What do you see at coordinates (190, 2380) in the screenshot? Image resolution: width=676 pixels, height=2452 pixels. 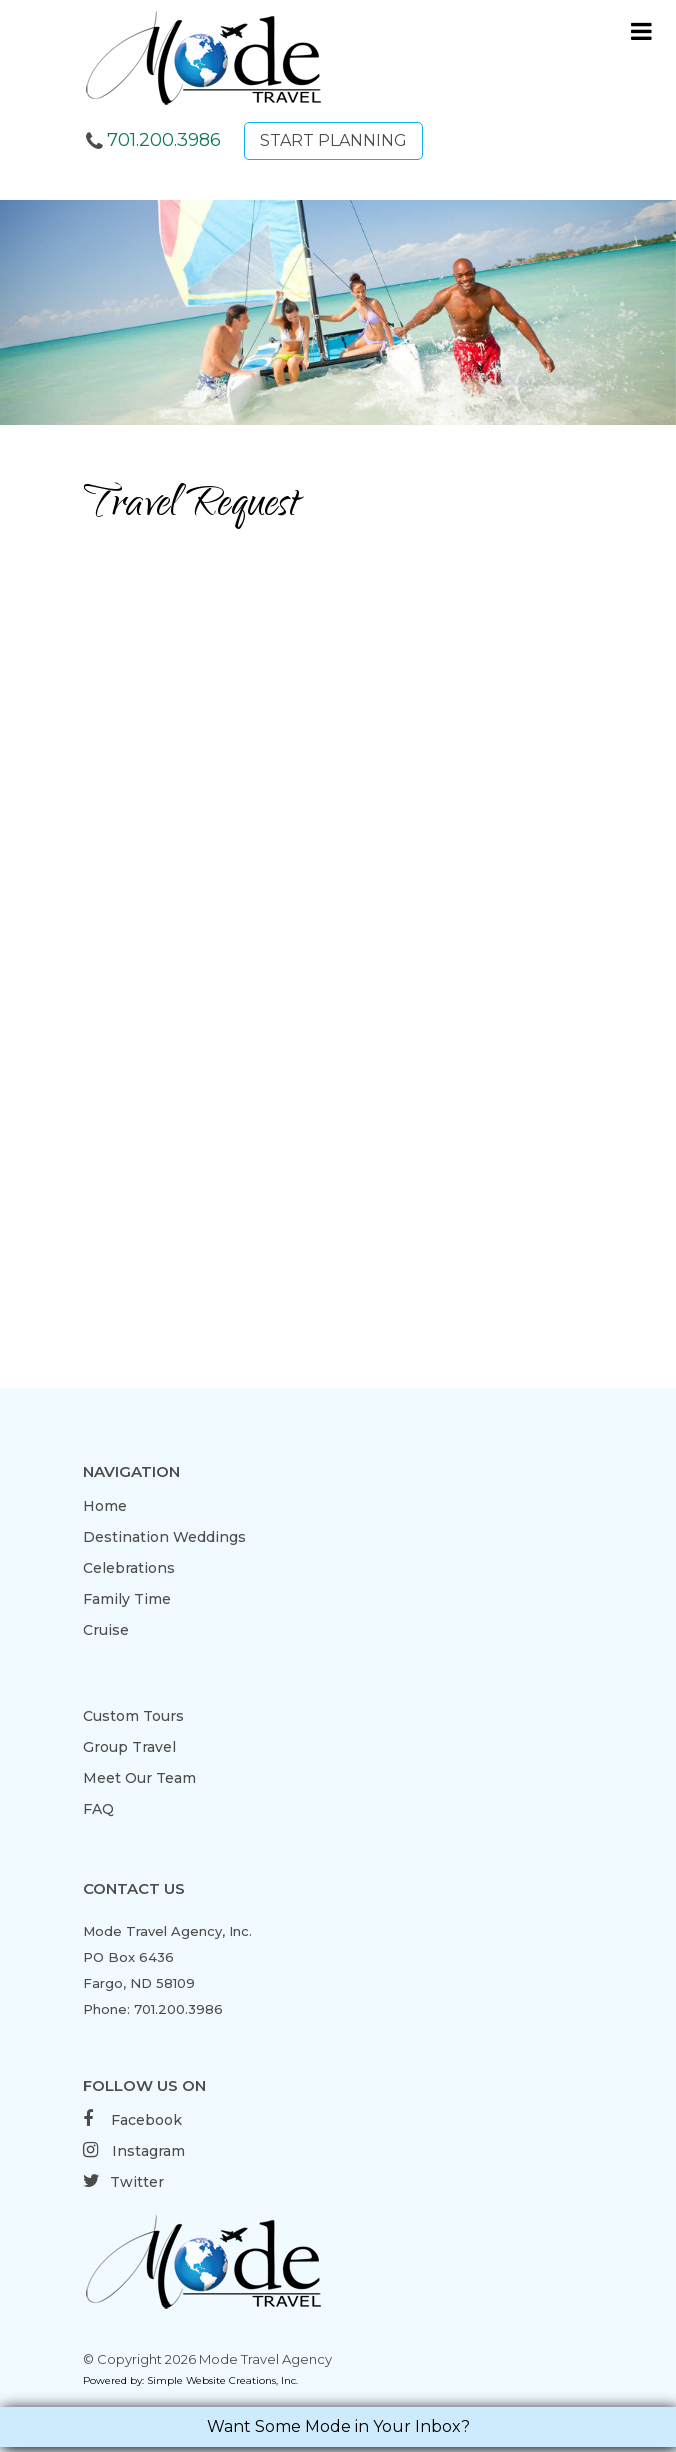 I see `Powered by: Simple Website Creations, Inc.` at bounding box center [190, 2380].